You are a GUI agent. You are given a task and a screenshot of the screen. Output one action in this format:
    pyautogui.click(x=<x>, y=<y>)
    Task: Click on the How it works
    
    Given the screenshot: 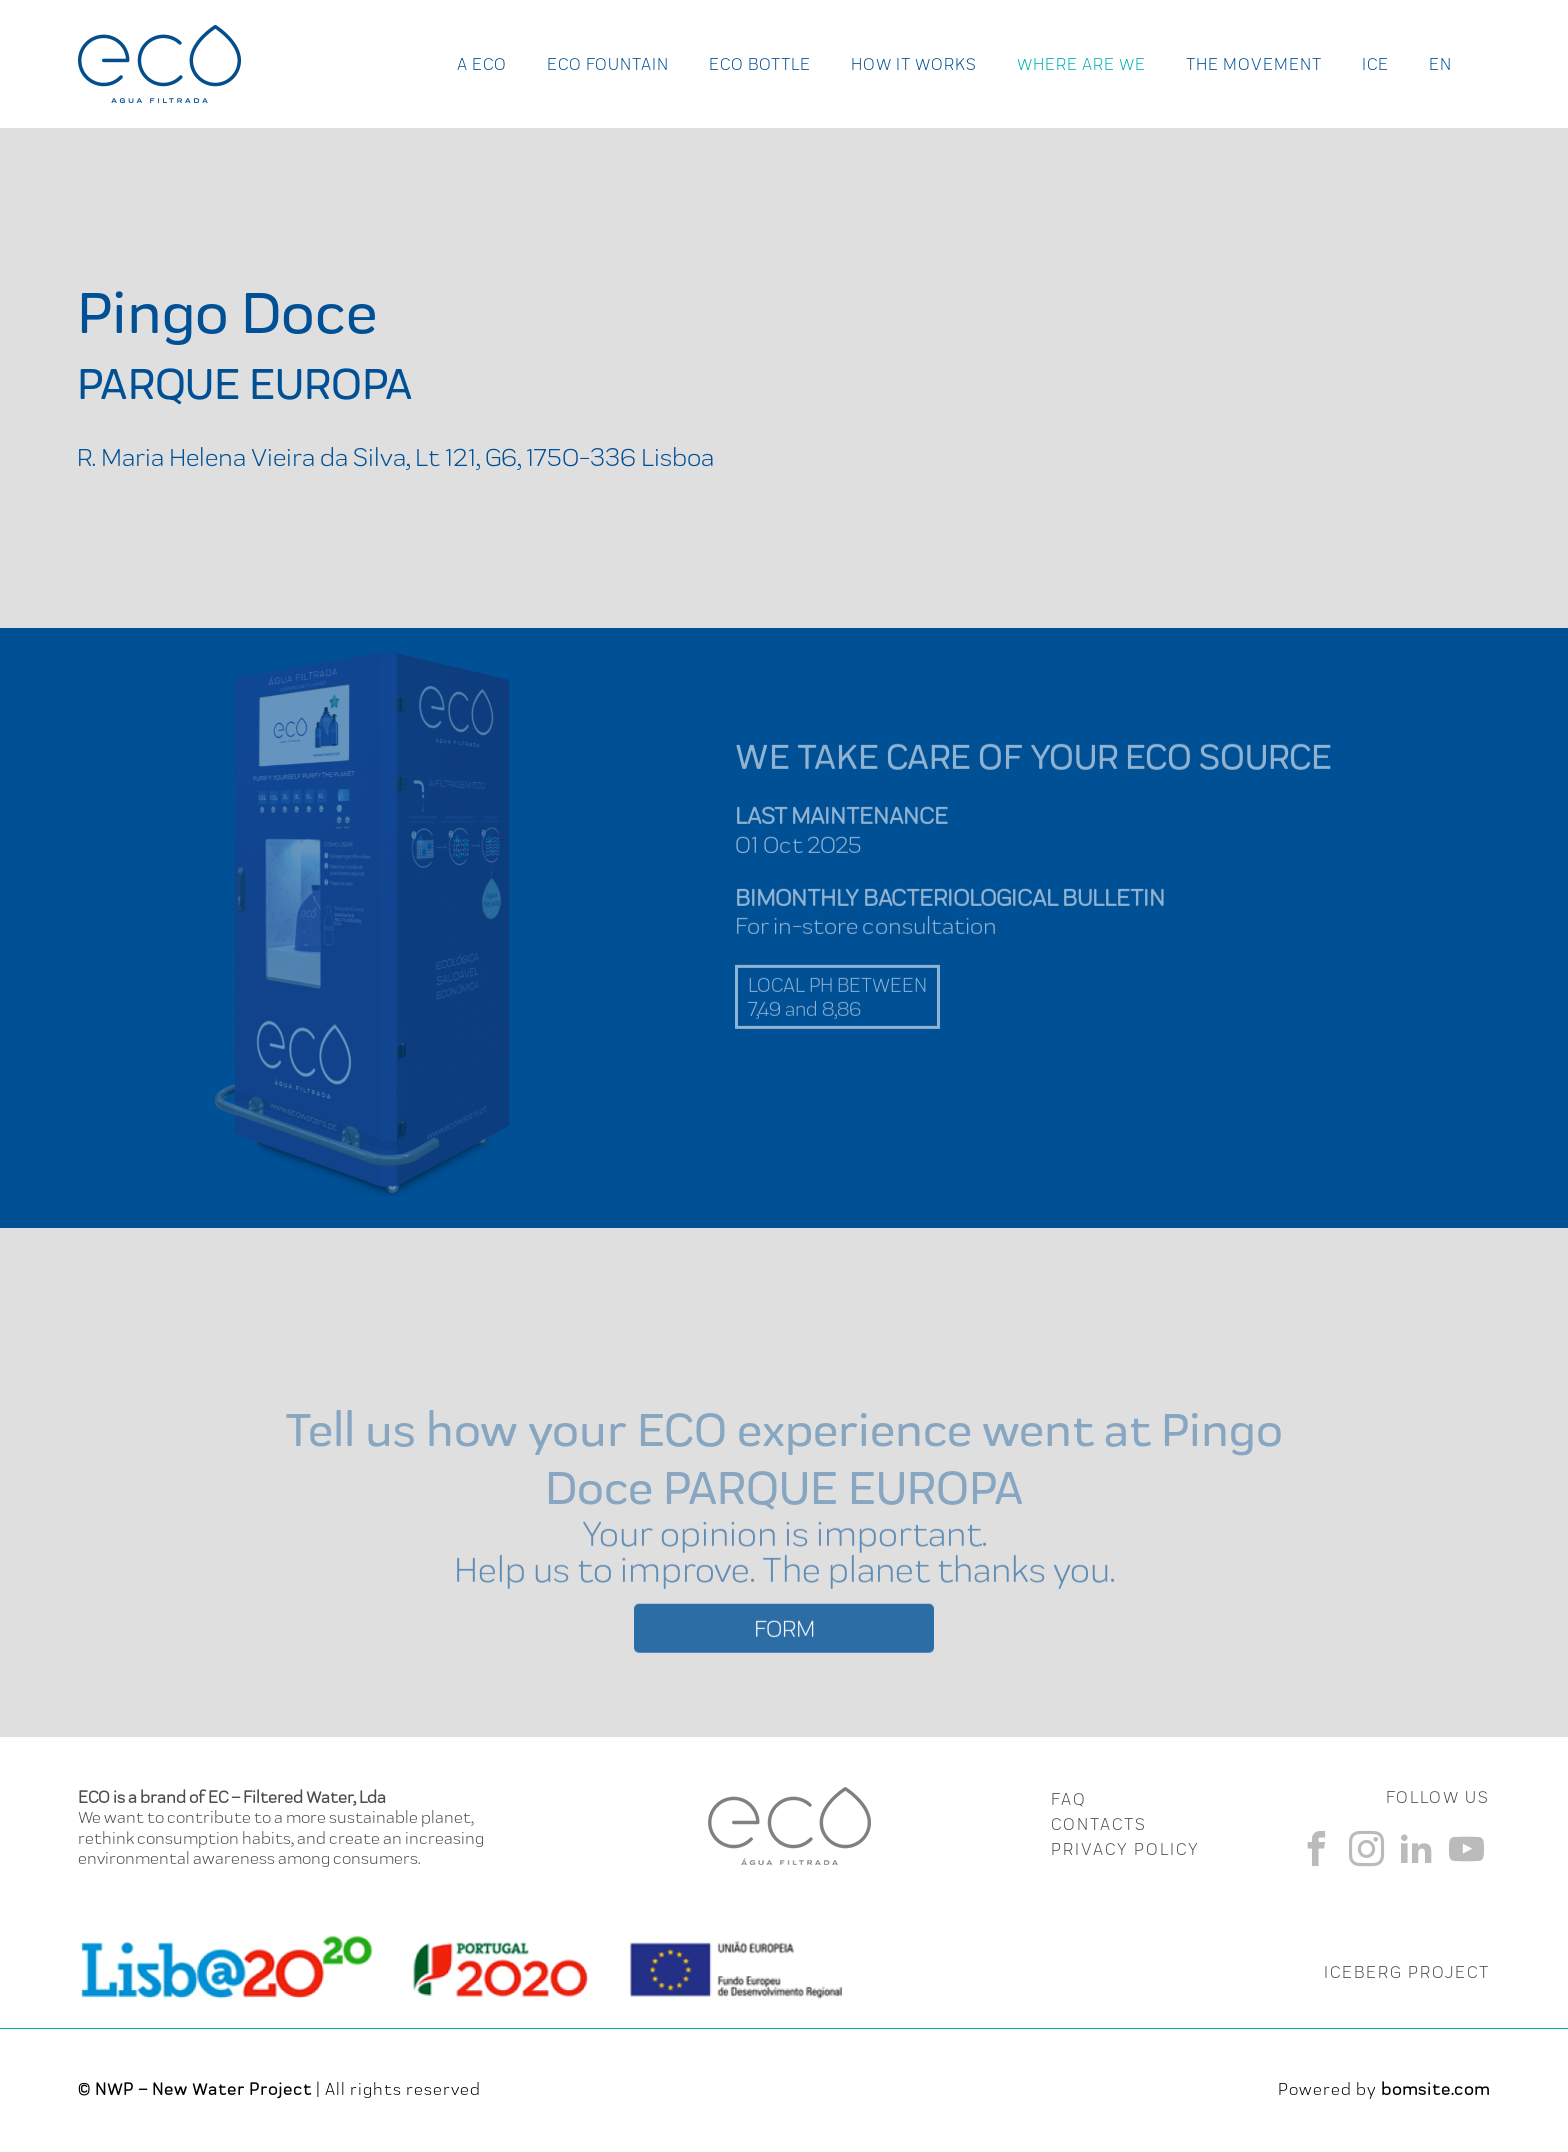 What is the action you would take?
    pyautogui.click(x=914, y=64)
    